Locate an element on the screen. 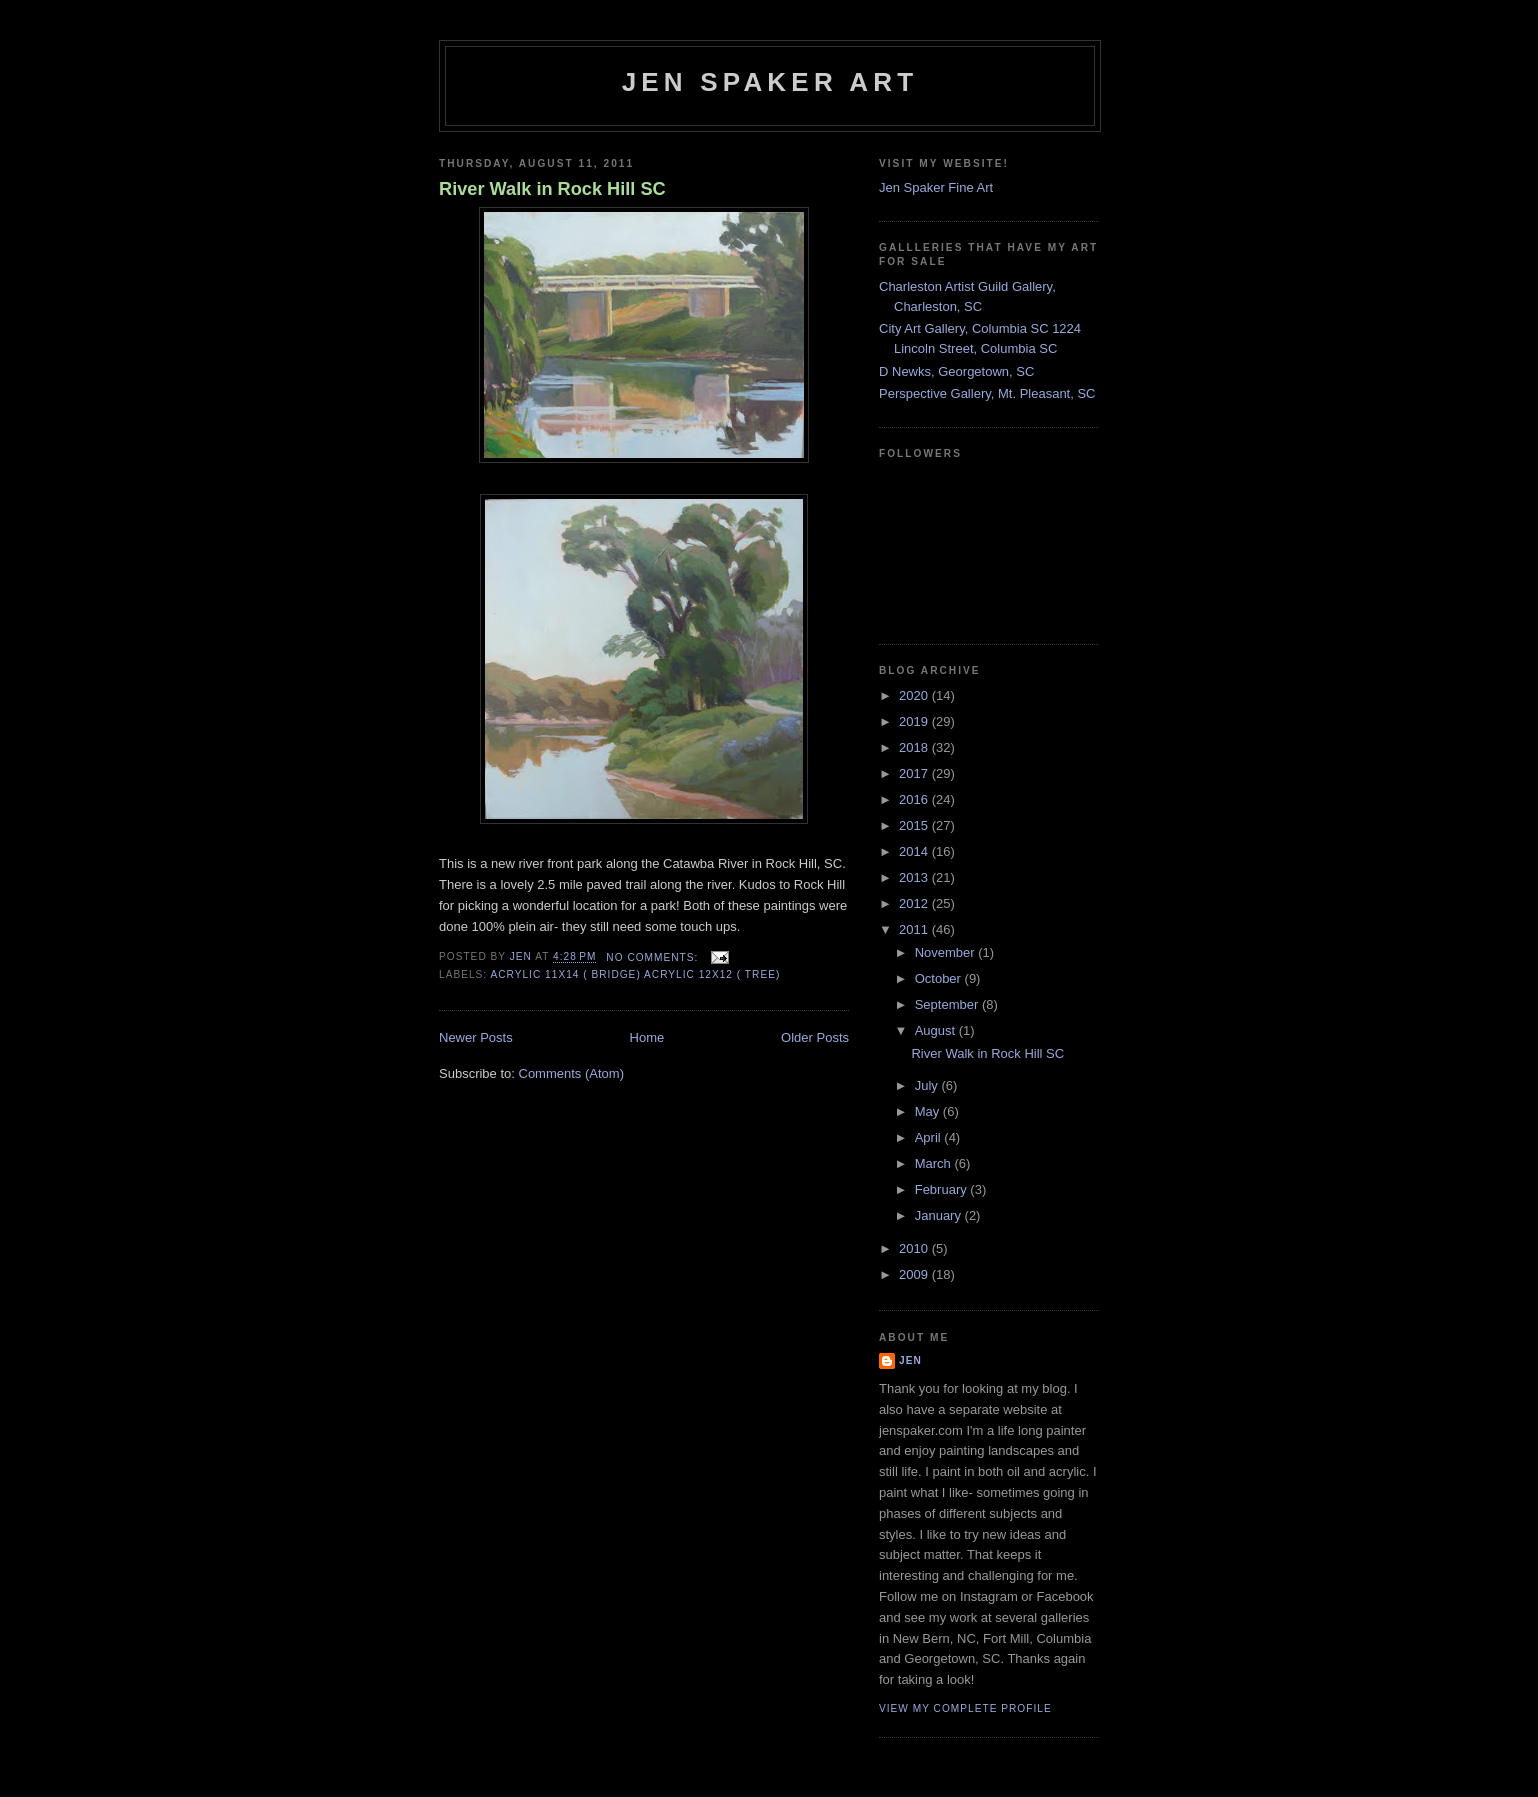 This screenshot has height=1797, width=1538. Acrylic 11x14 ( bridge) Acrylic 12x12 ( tree) is located at coordinates (635, 974).